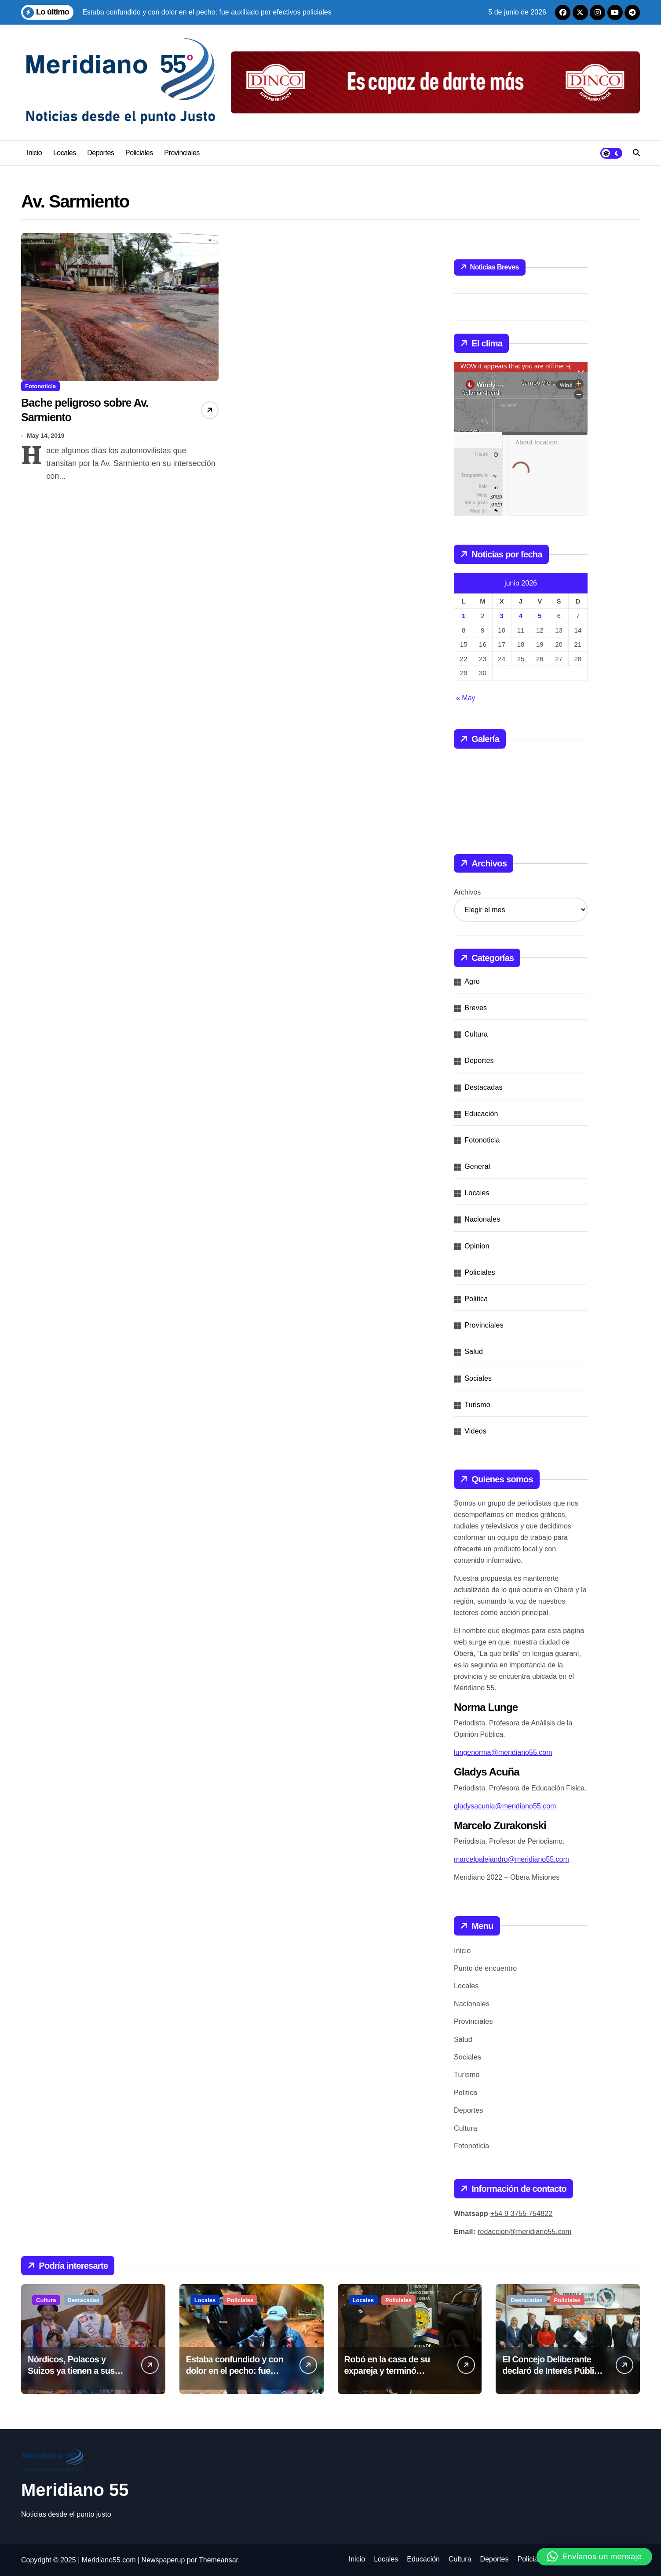 This screenshot has width=661, height=2576. What do you see at coordinates (475, 1431) in the screenshot?
I see `Videos` at bounding box center [475, 1431].